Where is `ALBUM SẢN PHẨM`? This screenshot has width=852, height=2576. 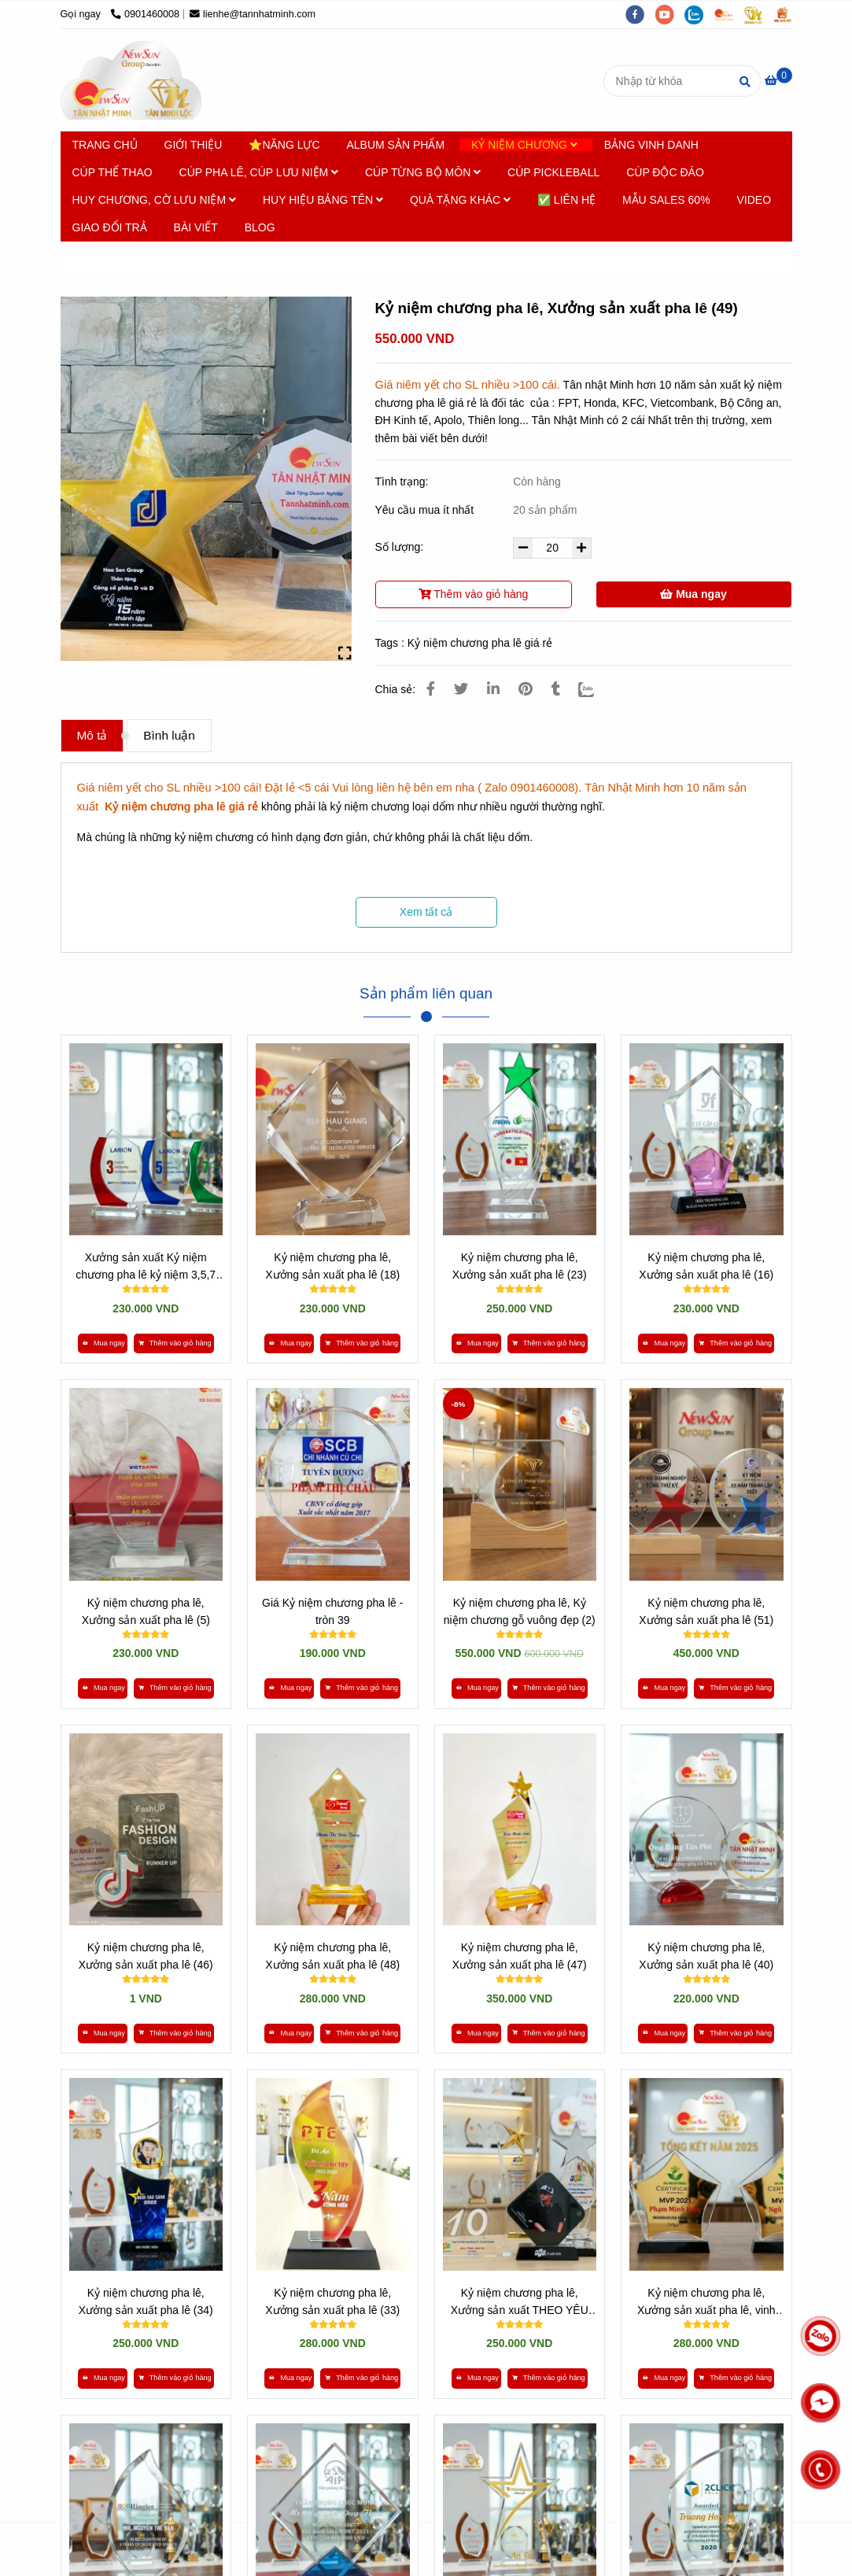 ALBUM SẢN PHẨM is located at coordinates (396, 144).